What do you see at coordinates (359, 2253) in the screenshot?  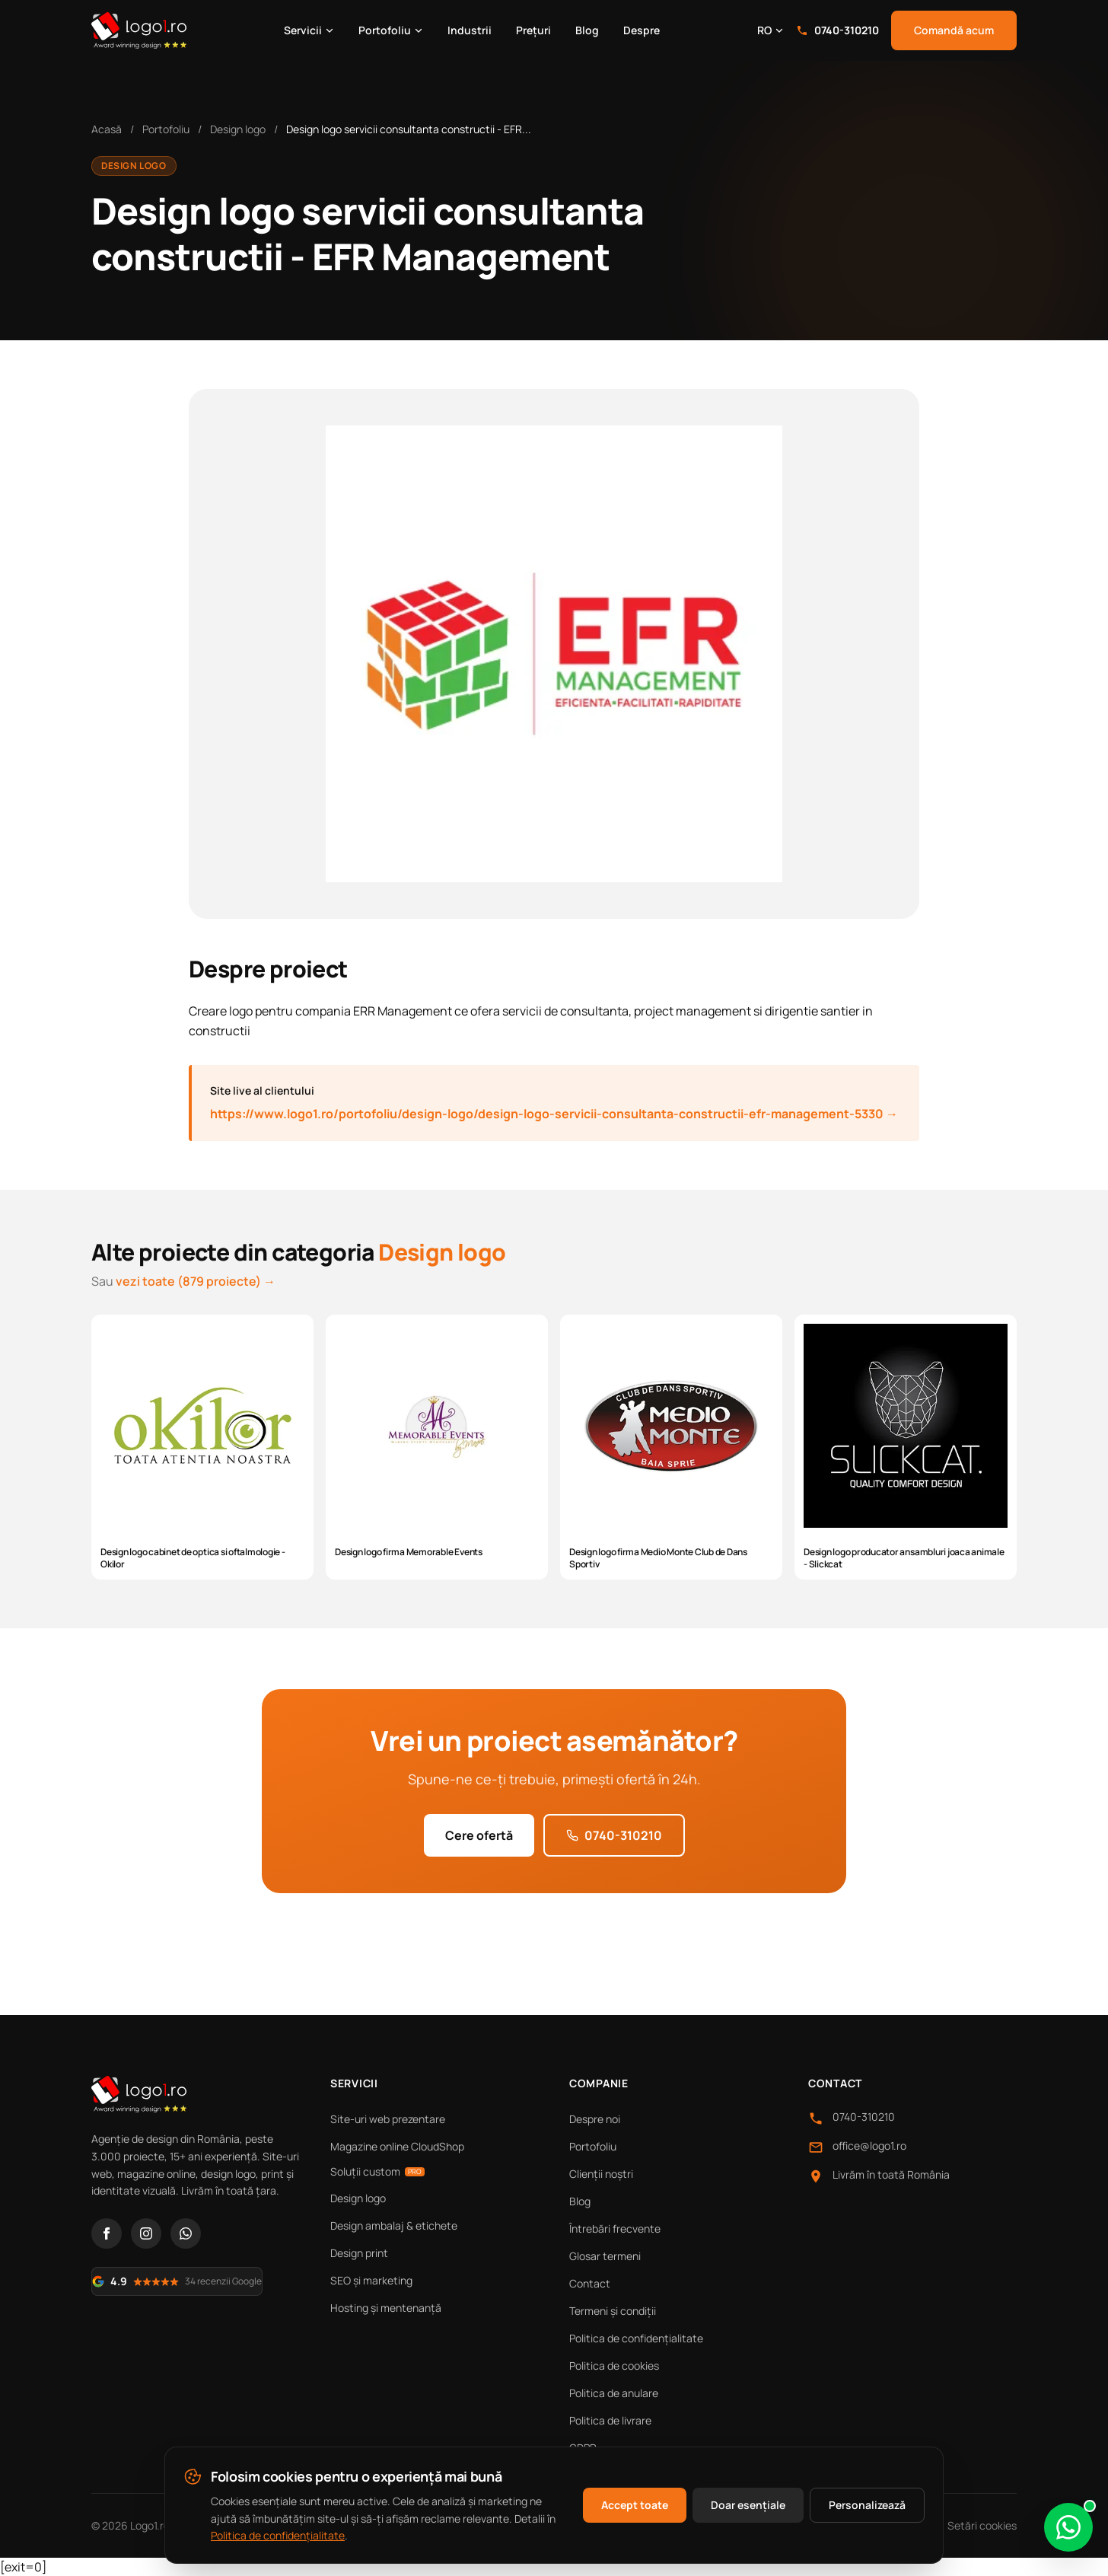 I see `Design print` at bounding box center [359, 2253].